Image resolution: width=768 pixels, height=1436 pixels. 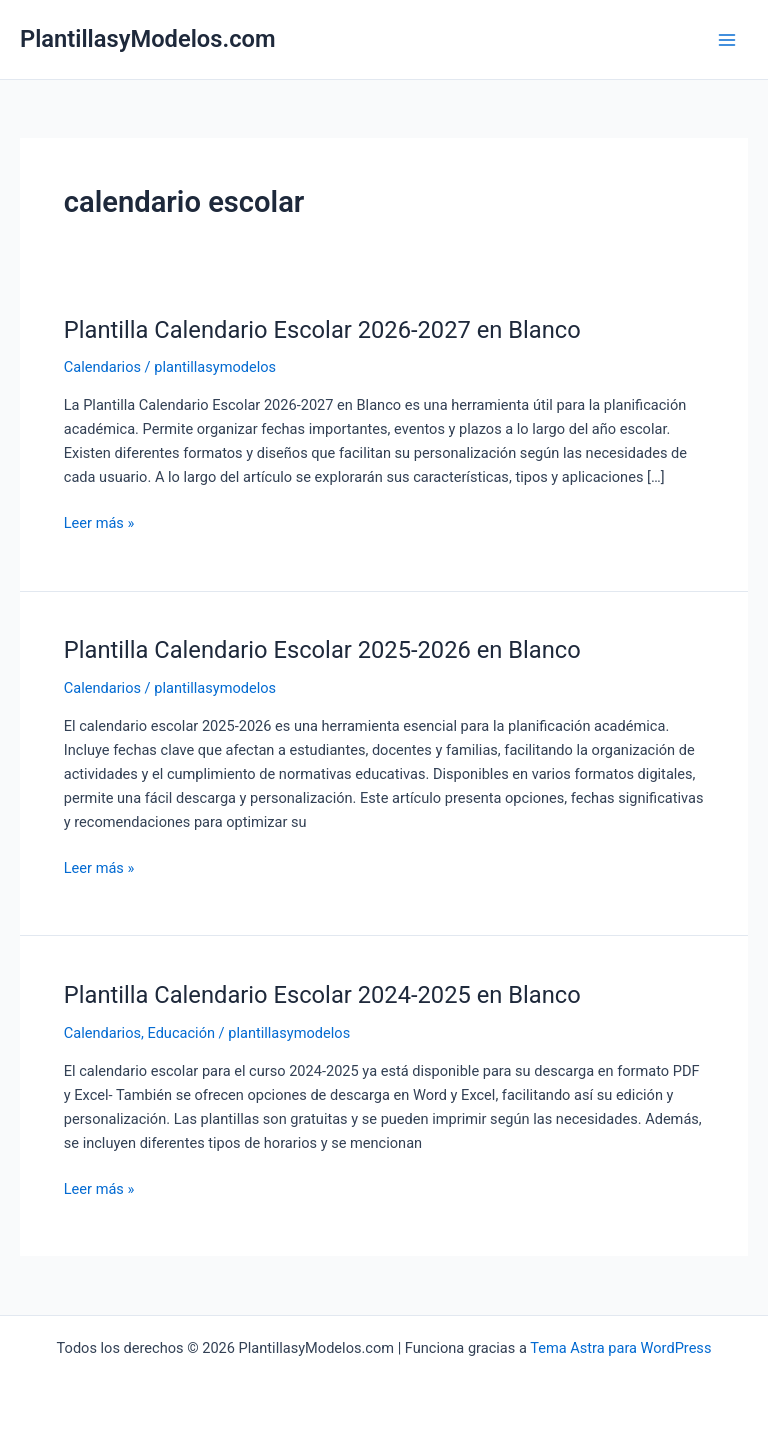 What do you see at coordinates (322, 650) in the screenshot?
I see `Plantilla Calendario Escolar 2025-2026 en Blanco` at bounding box center [322, 650].